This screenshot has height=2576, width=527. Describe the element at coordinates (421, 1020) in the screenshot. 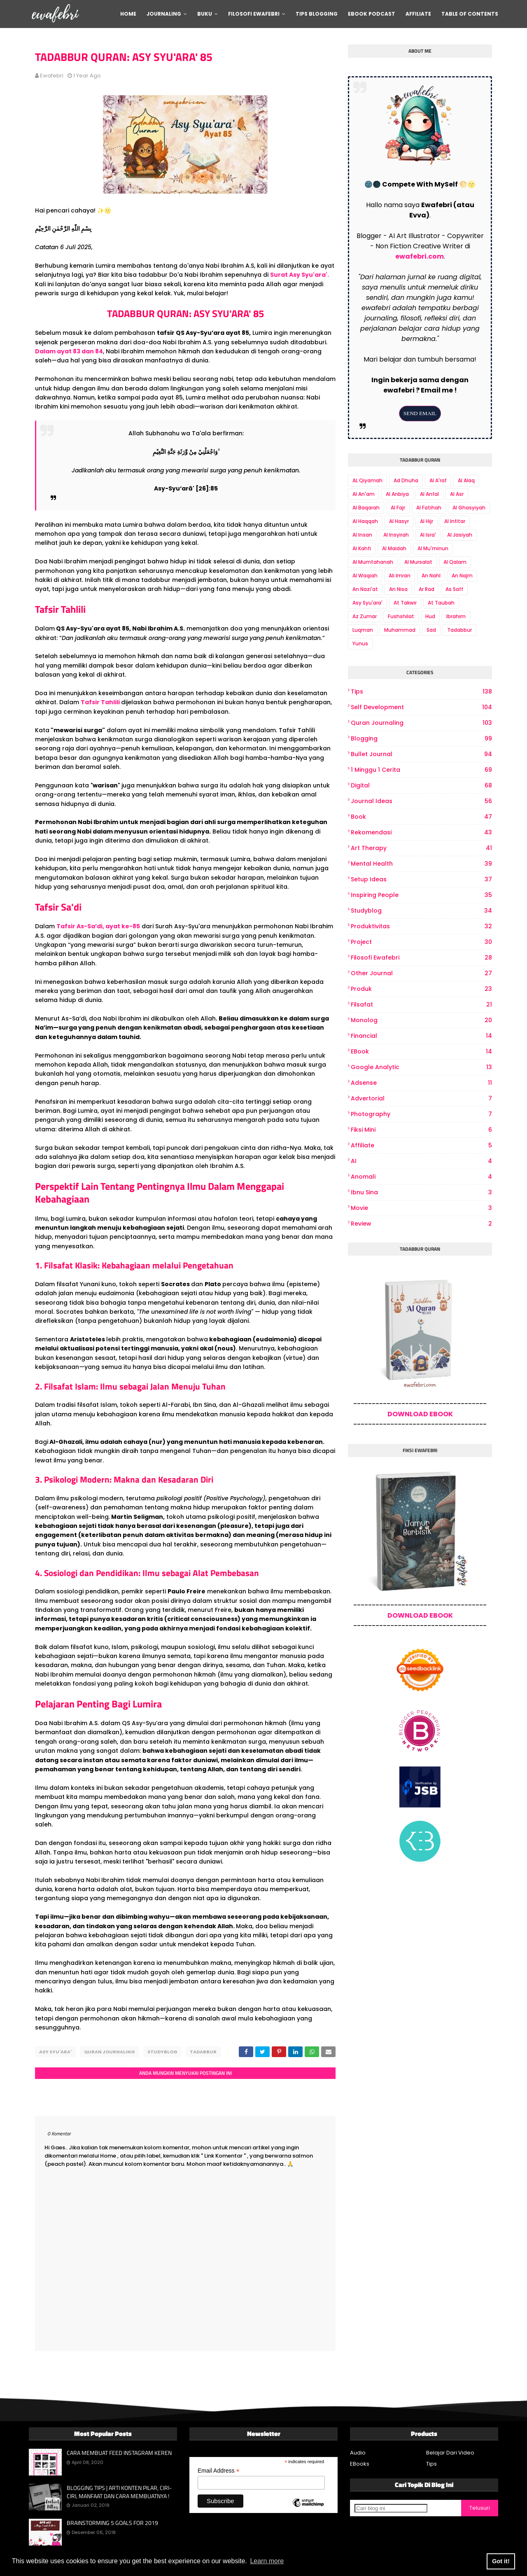

I see `Monolog` at that location.